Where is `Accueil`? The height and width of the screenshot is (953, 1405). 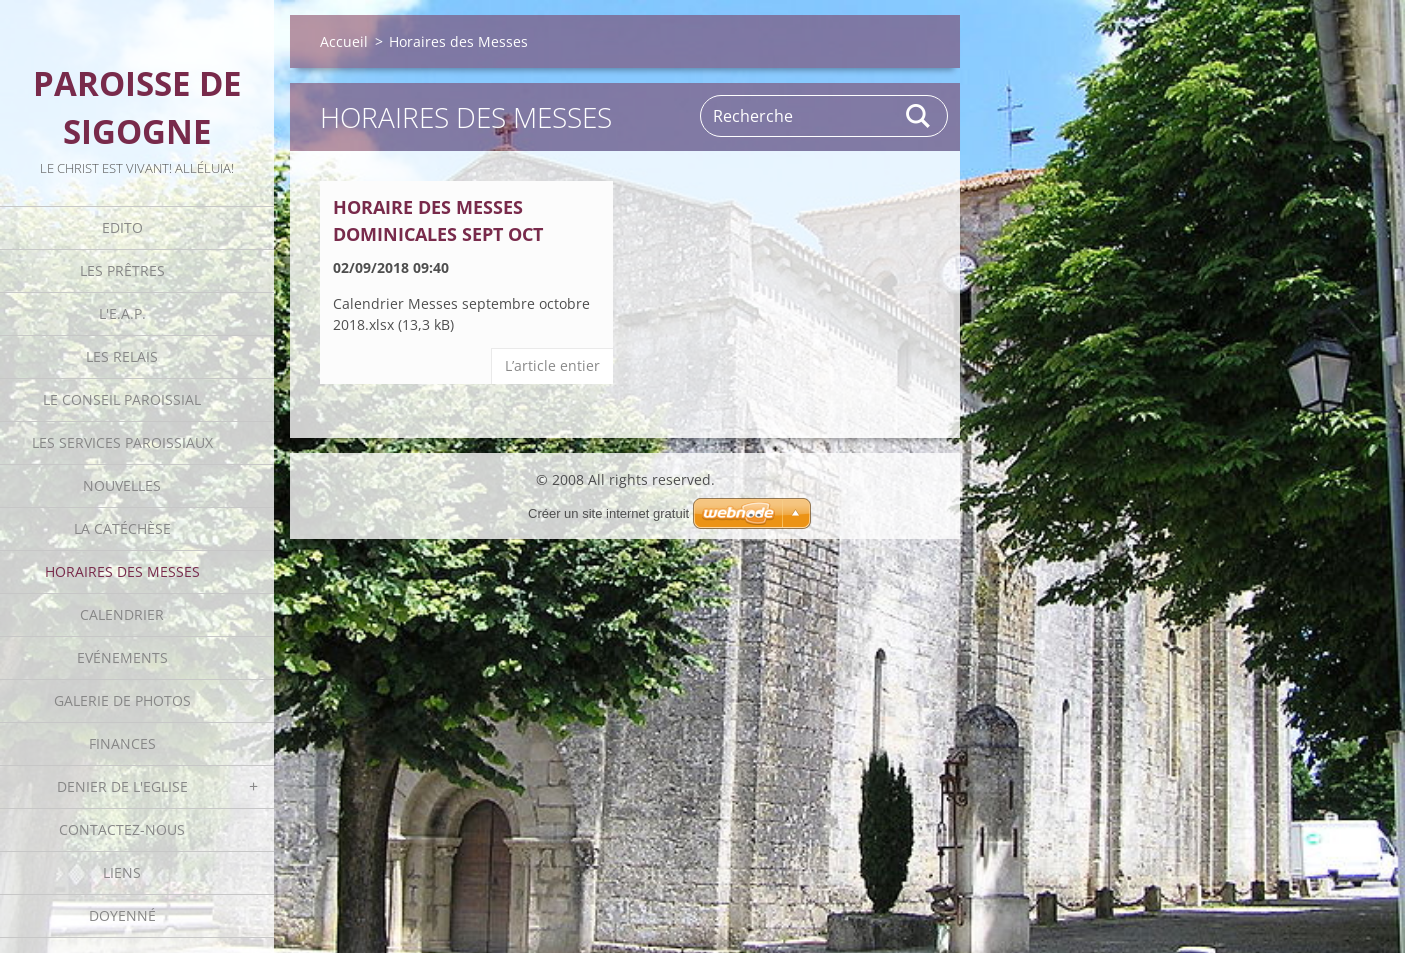 Accueil is located at coordinates (344, 41).